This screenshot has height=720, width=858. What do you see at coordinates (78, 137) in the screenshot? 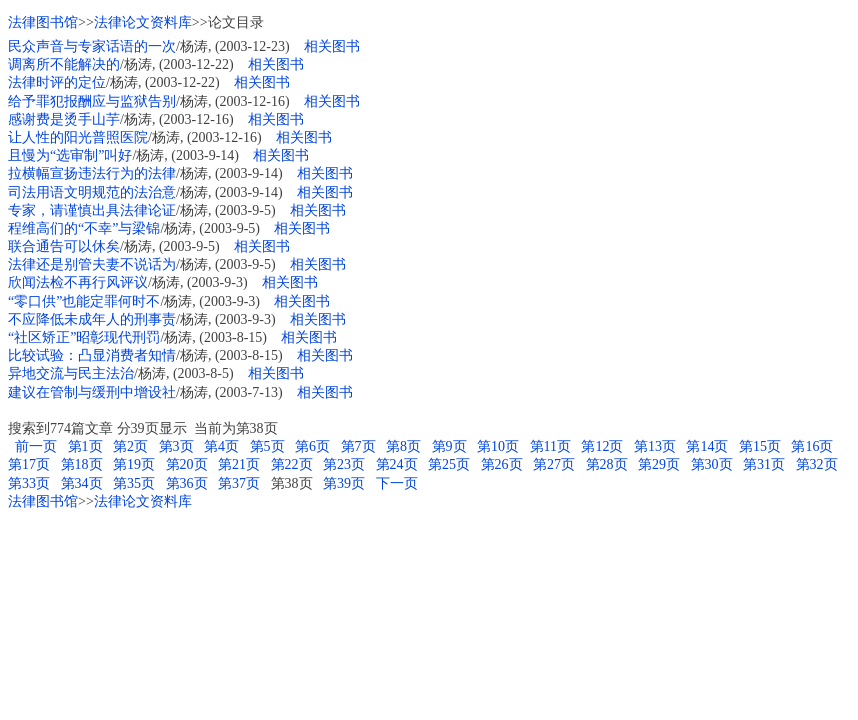
I see `让人性的阳光普照医院` at bounding box center [78, 137].